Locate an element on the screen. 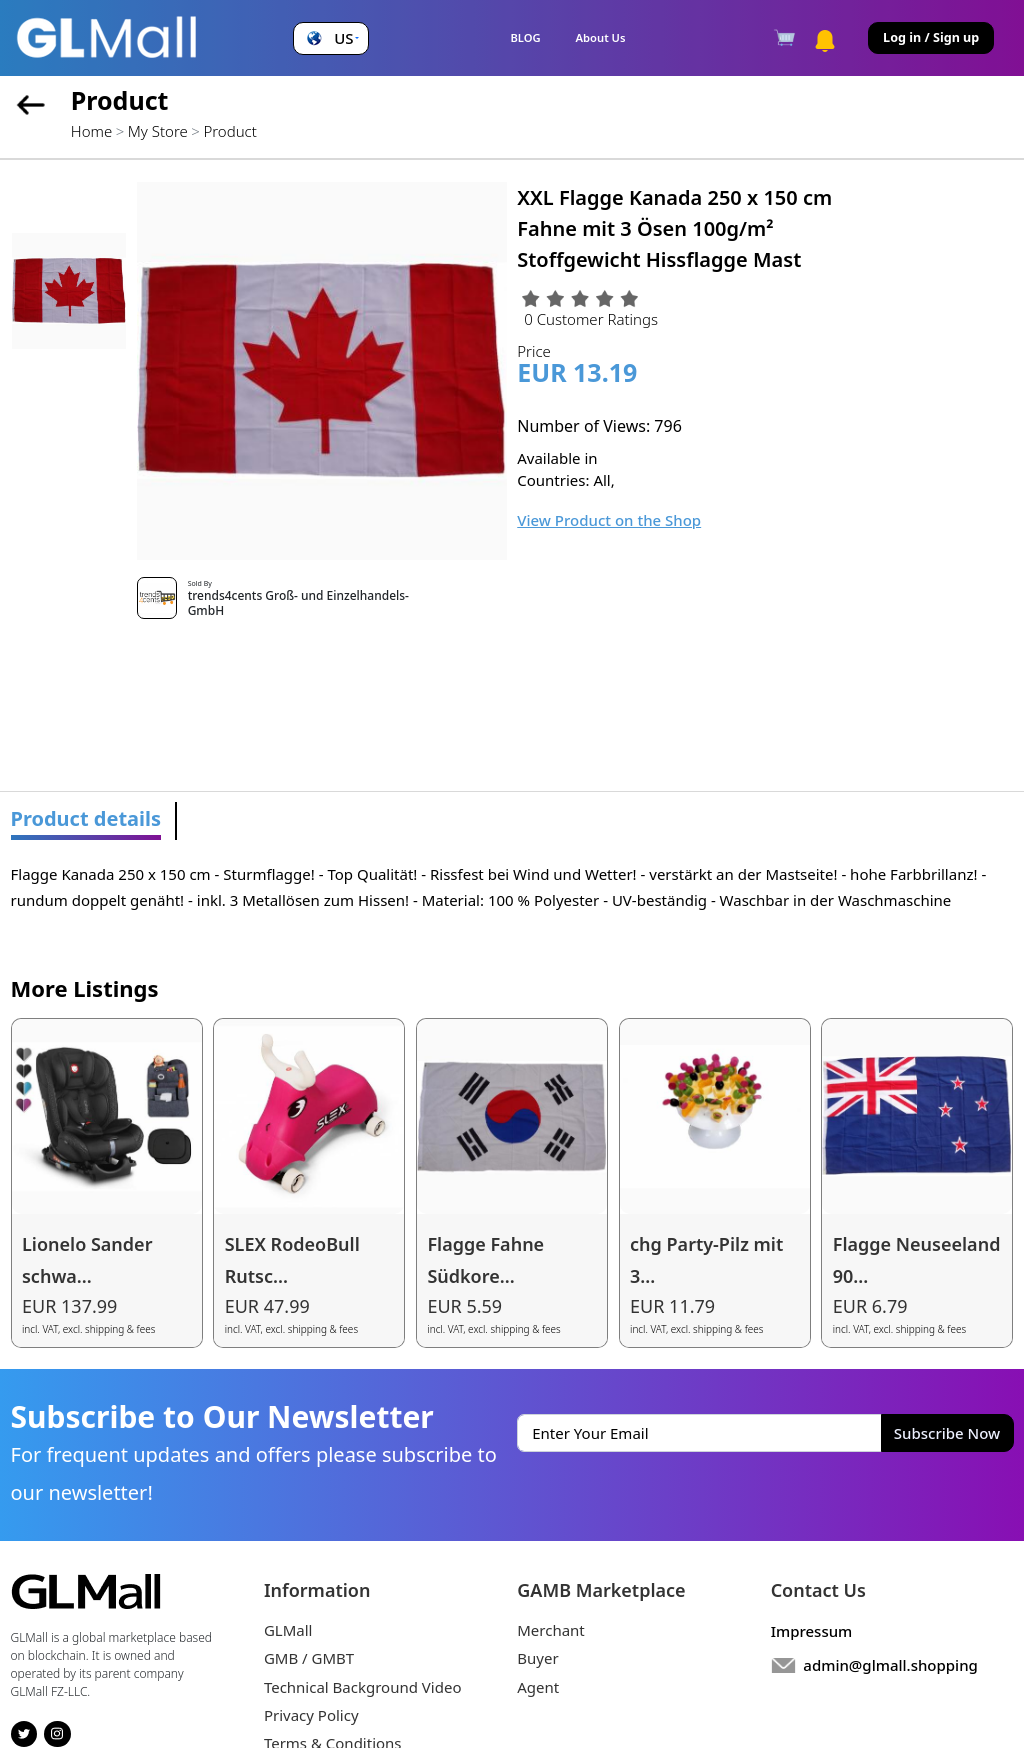  Agent is located at coordinates (538, 1687).